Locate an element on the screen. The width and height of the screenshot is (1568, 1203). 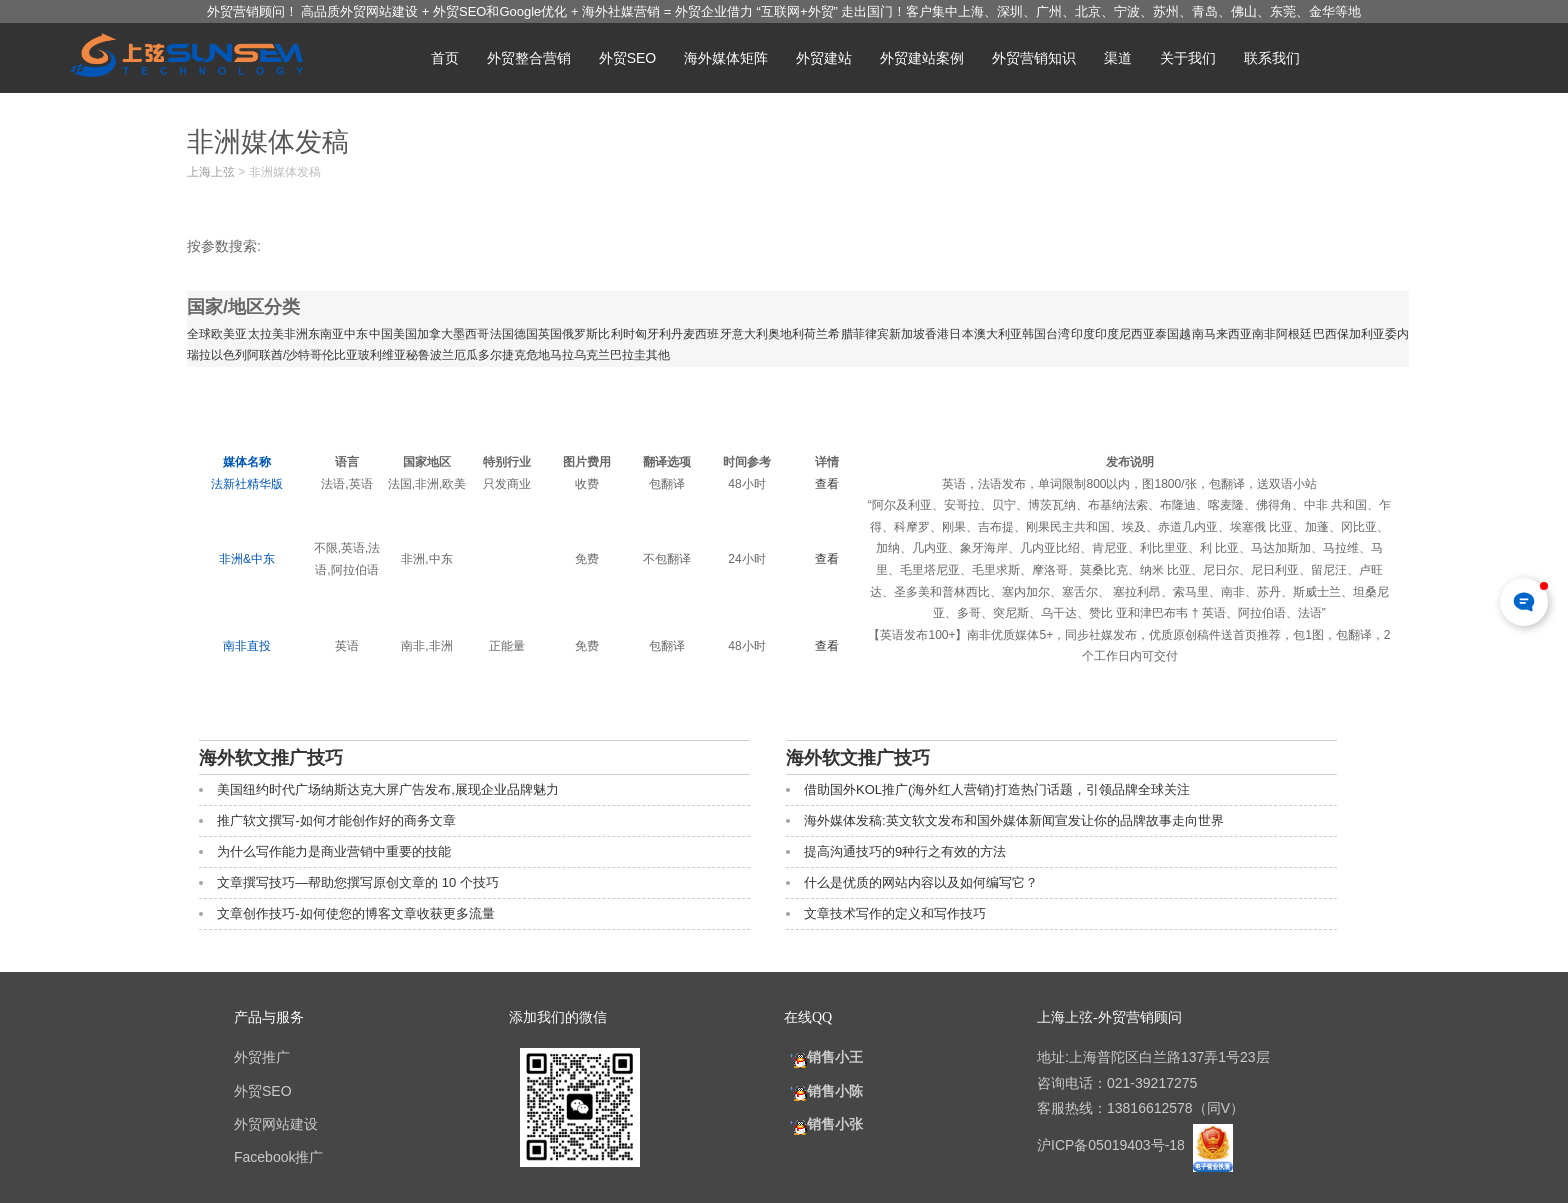
阿根廷 is located at coordinates (1294, 334).